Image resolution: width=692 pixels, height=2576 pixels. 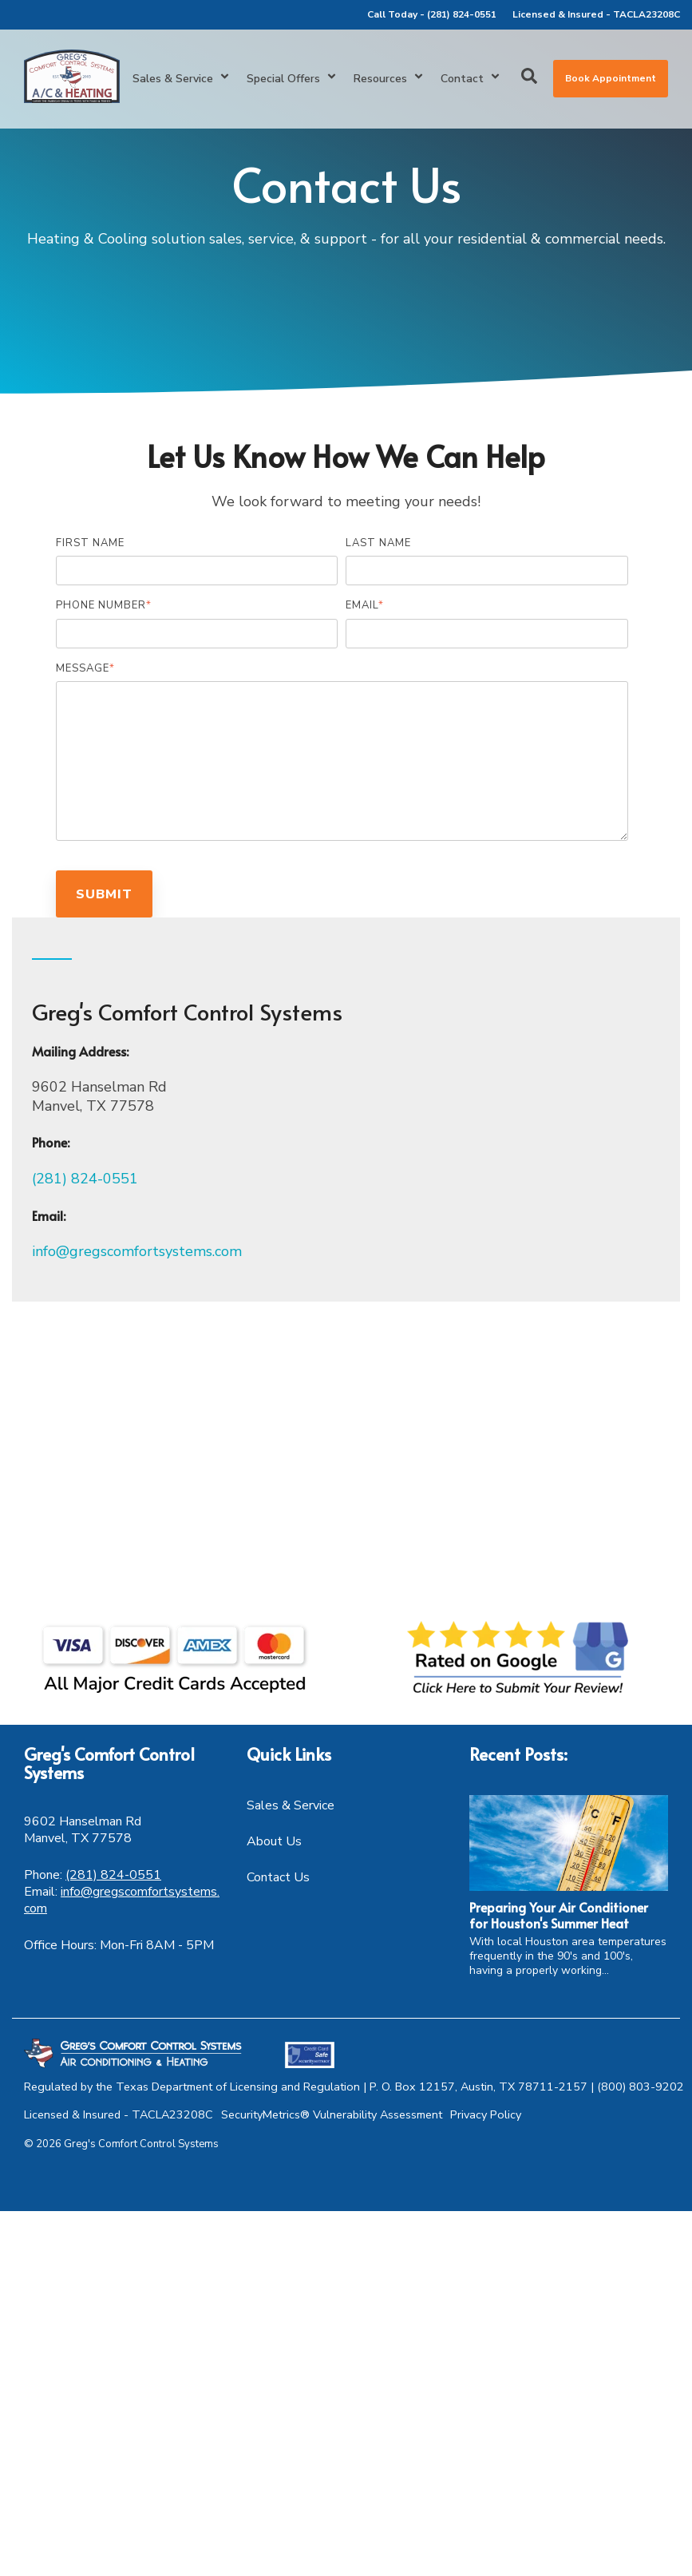 I want to click on Contact Us [menuitem], so click(x=278, y=1877).